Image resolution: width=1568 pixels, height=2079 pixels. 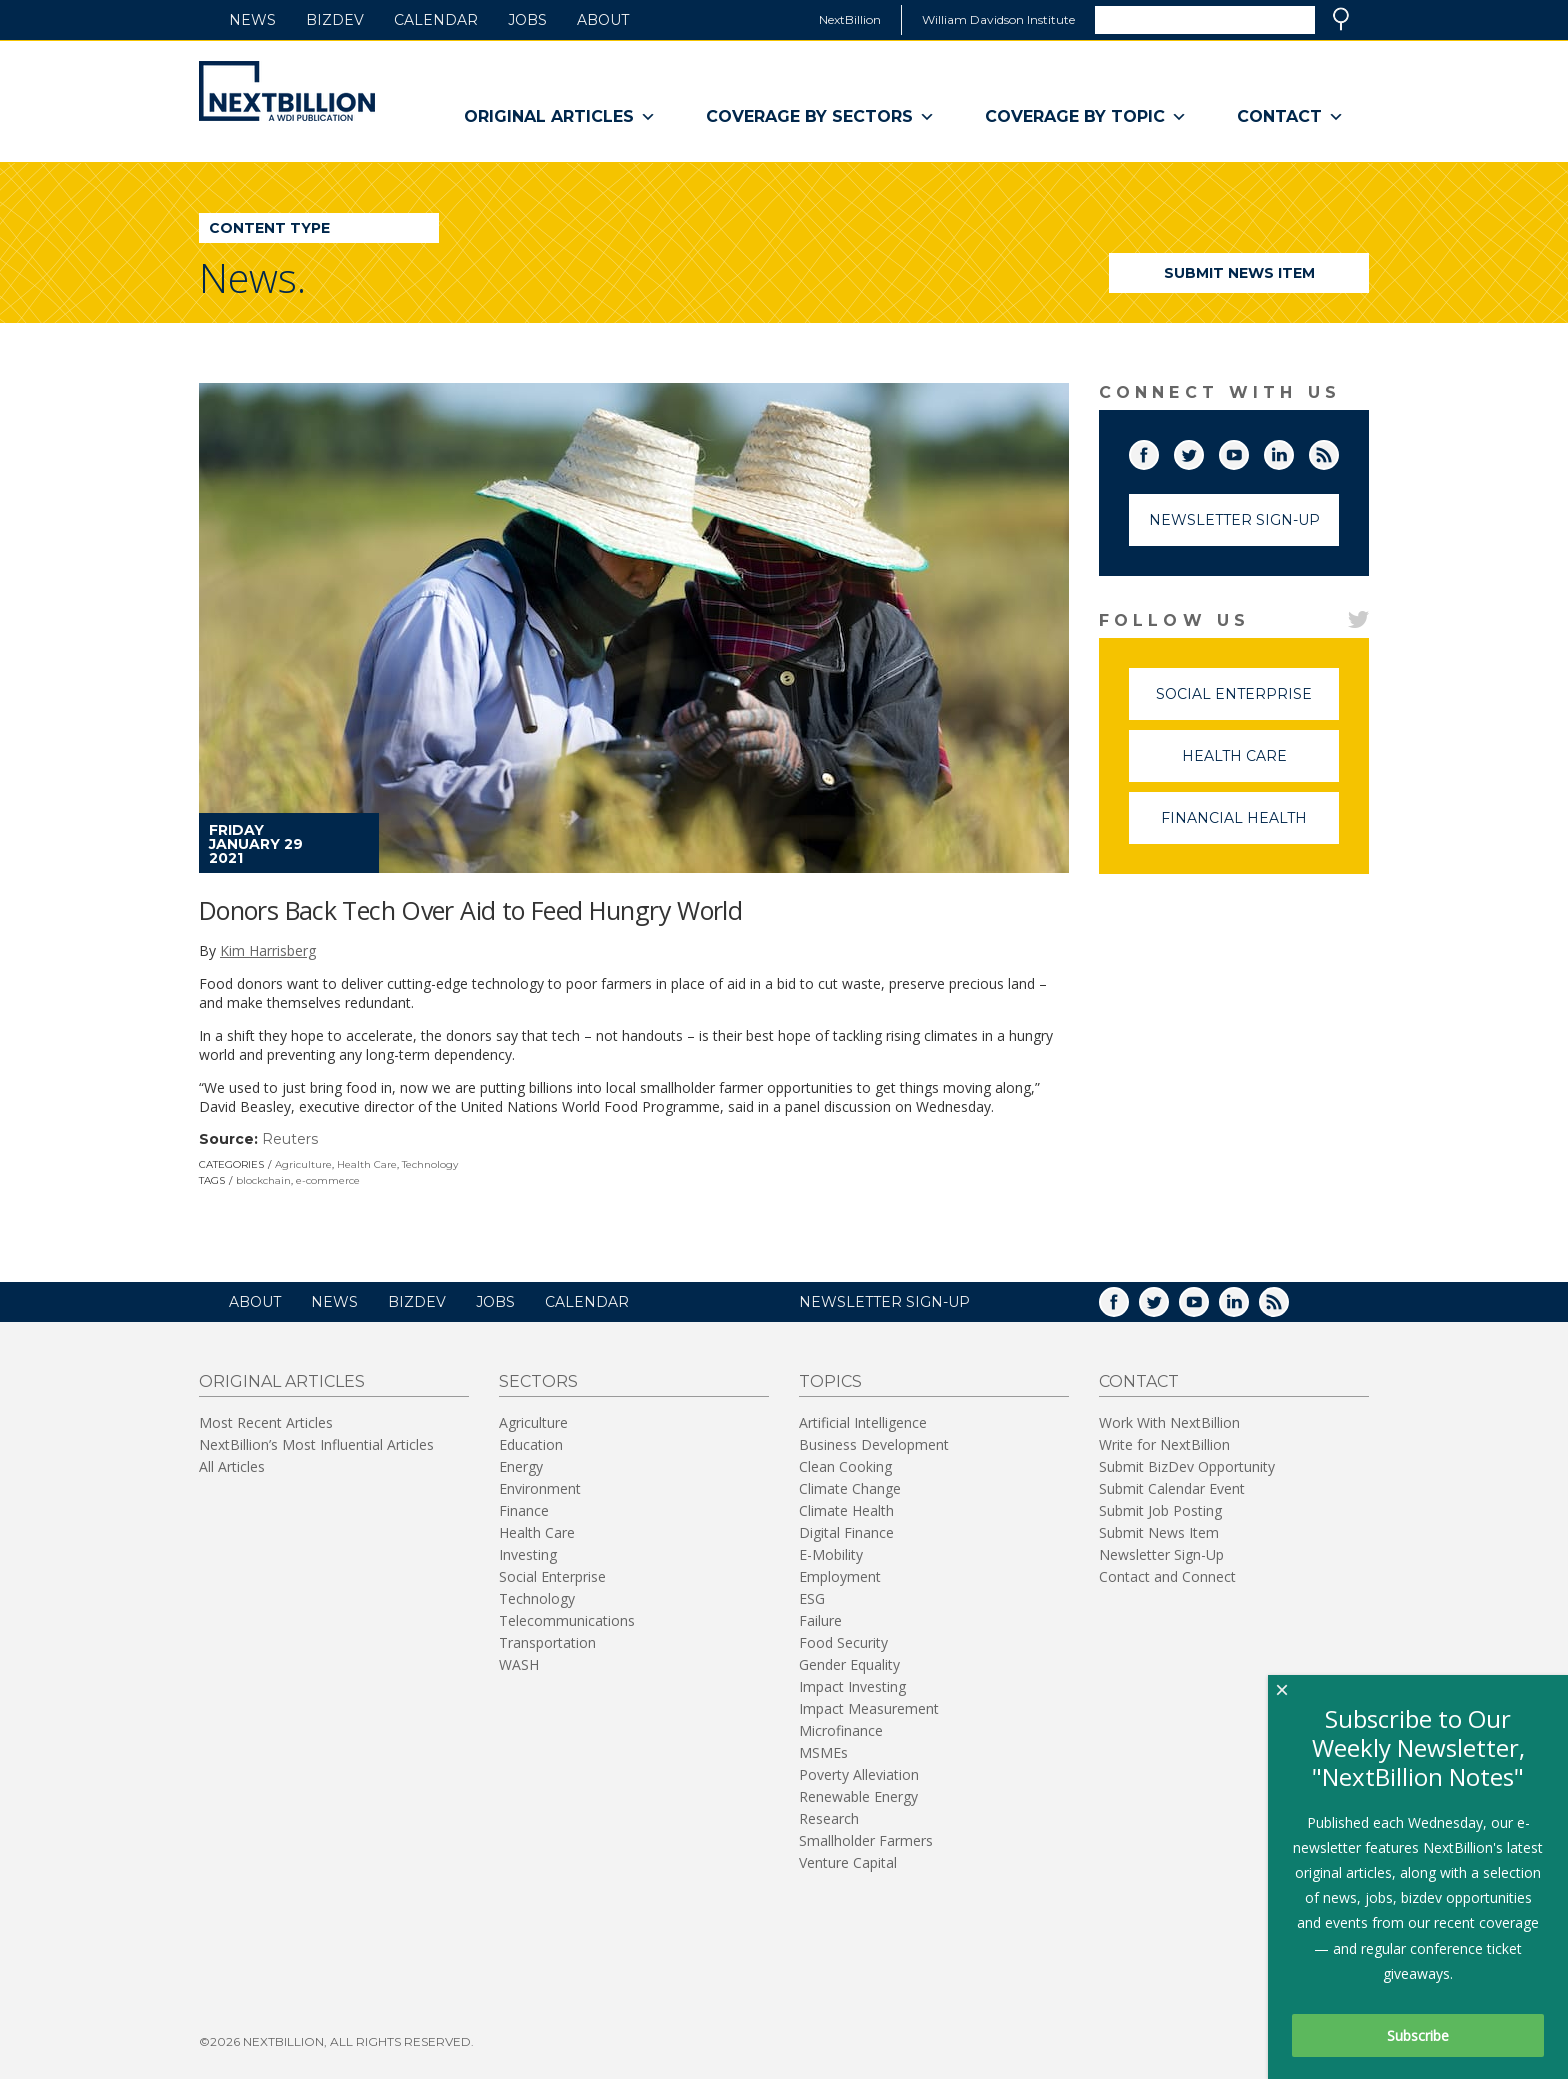 What do you see at coordinates (843, 1642) in the screenshot?
I see `Food Security` at bounding box center [843, 1642].